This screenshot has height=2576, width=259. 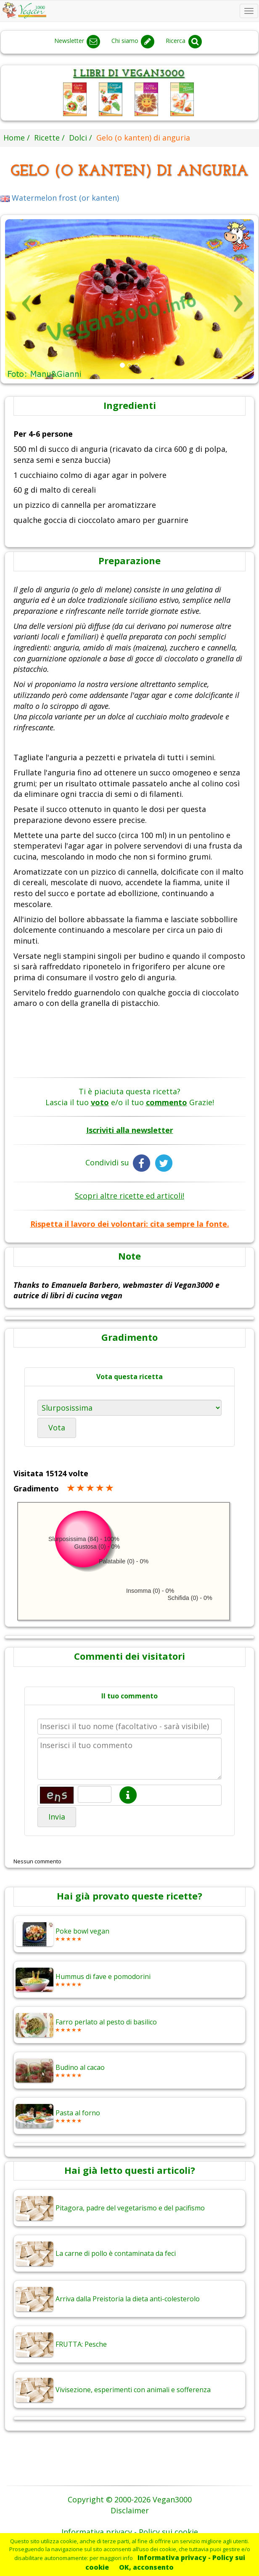 I want to click on Scopri altre ricette ed articoli!, so click(x=129, y=1196).